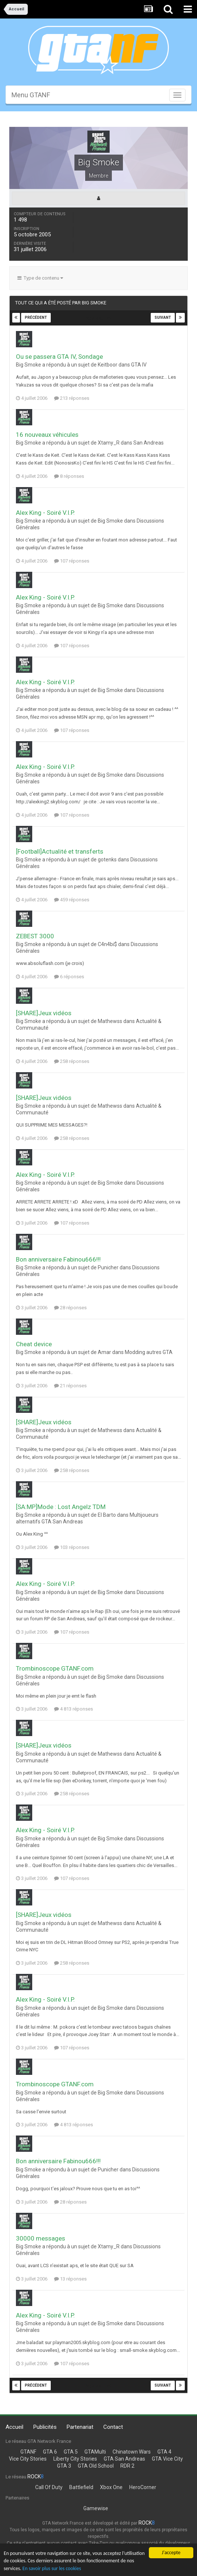 The height and width of the screenshot is (2576, 197). What do you see at coordinates (45, 2427) in the screenshot?
I see `Publicités` at bounding box center [45, 2427].